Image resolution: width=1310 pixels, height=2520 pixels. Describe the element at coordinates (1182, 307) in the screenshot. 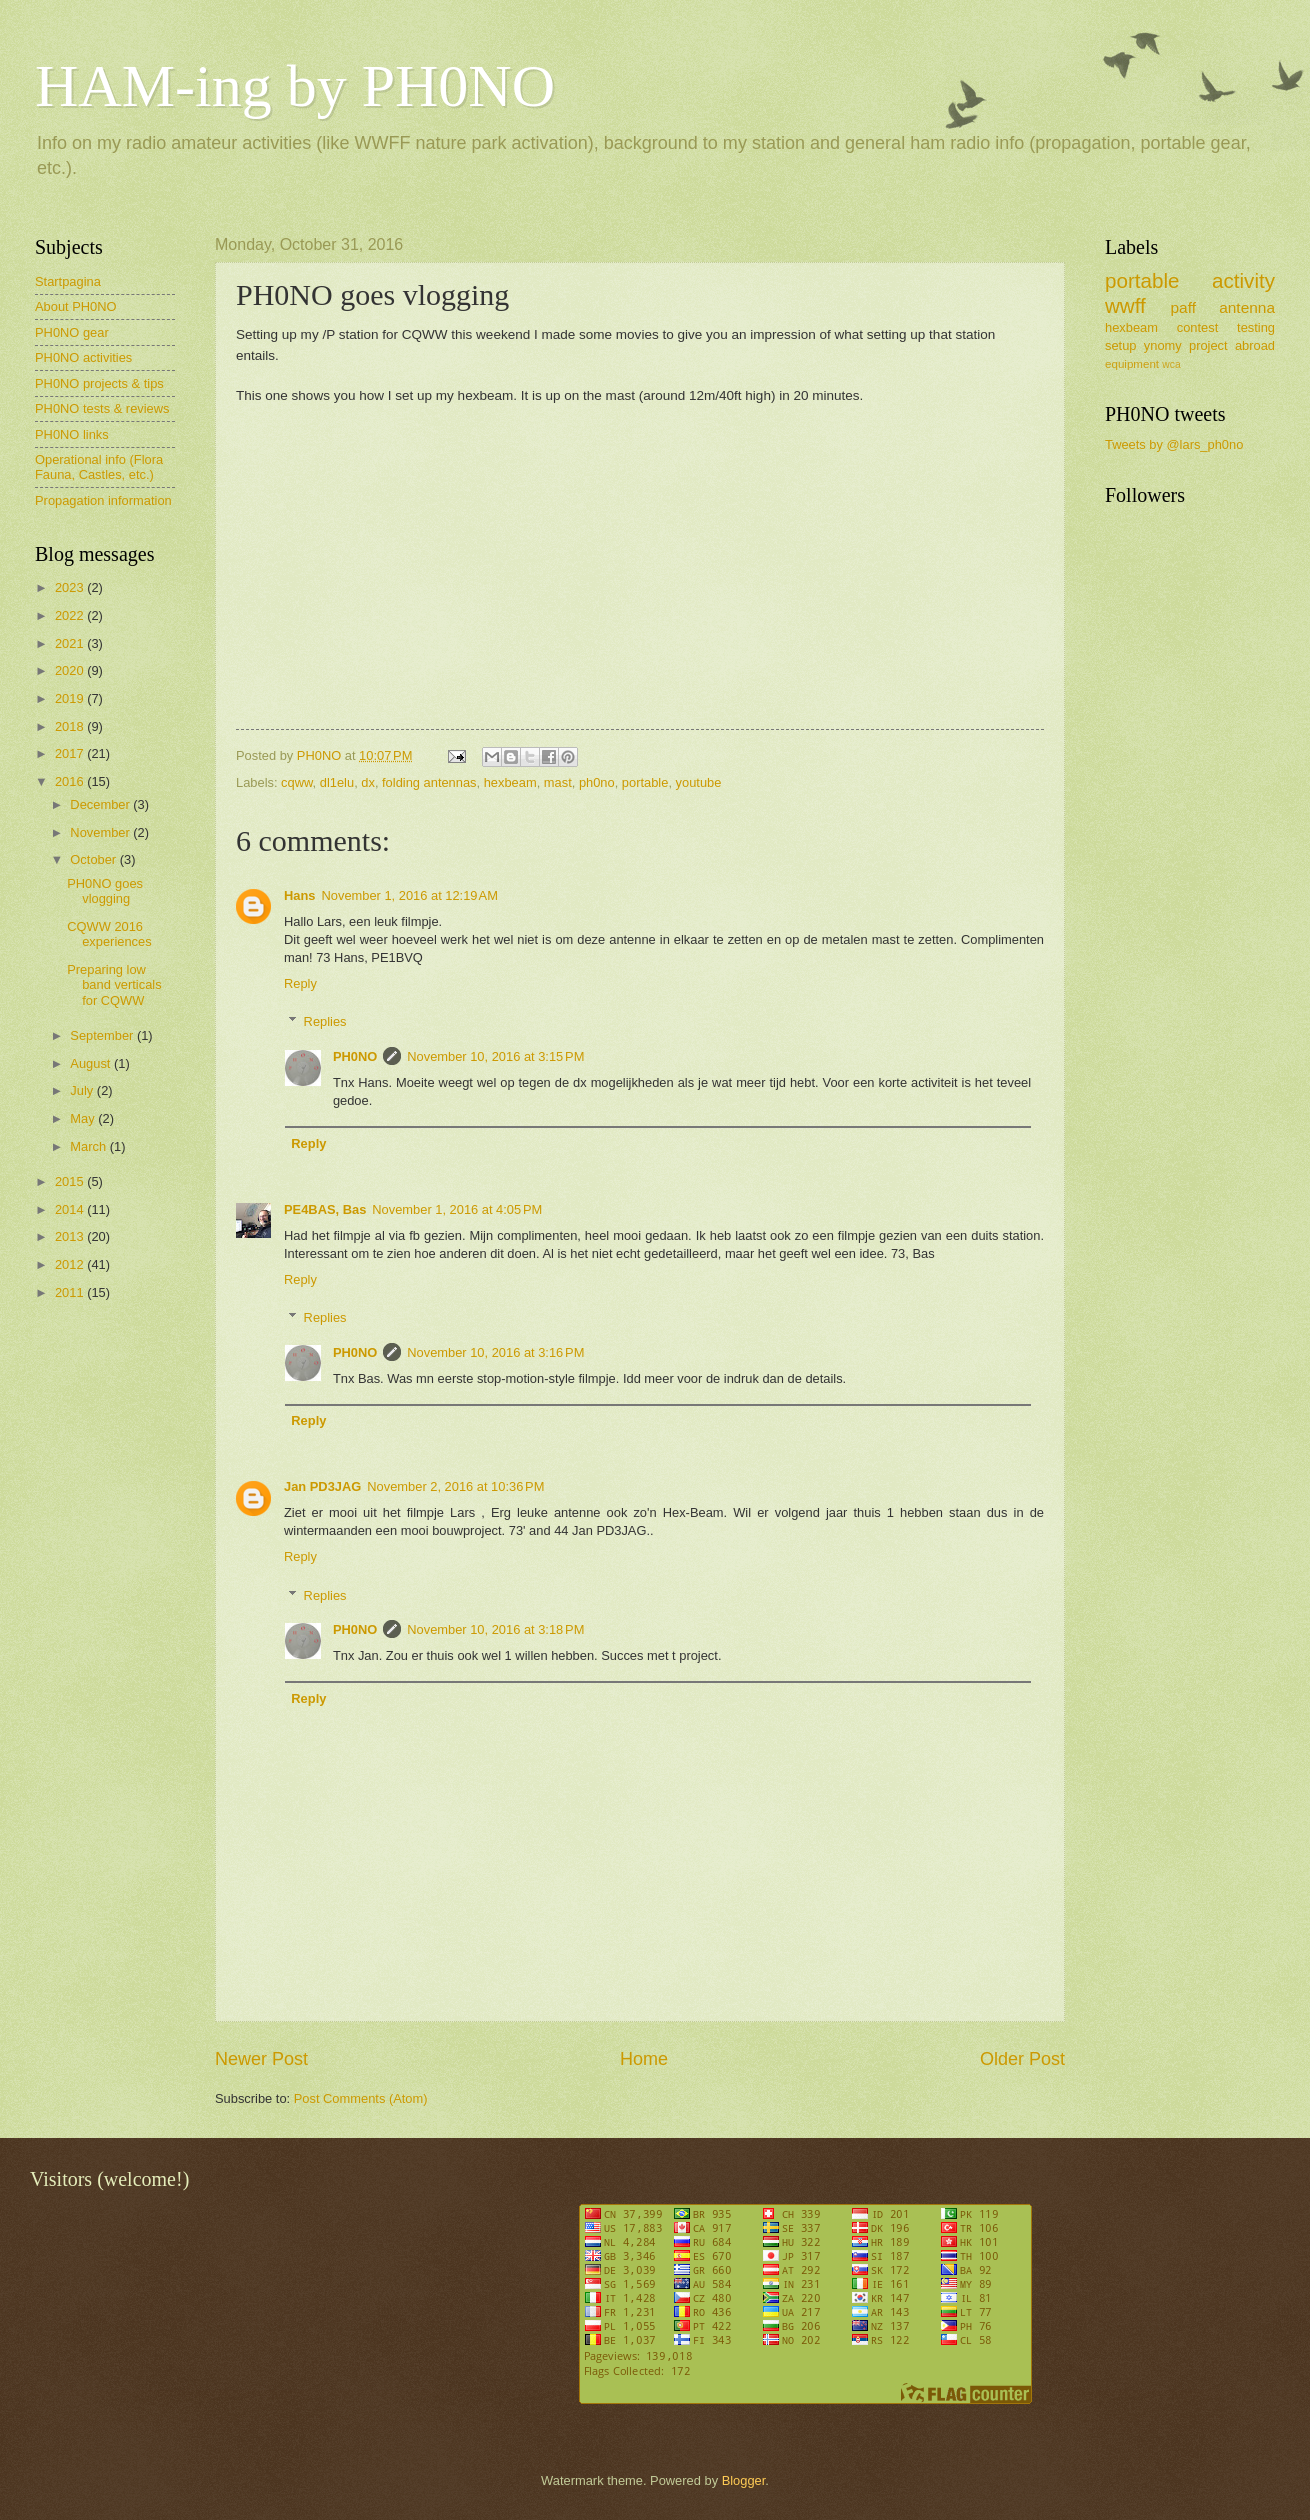

I see `paff` at that location.